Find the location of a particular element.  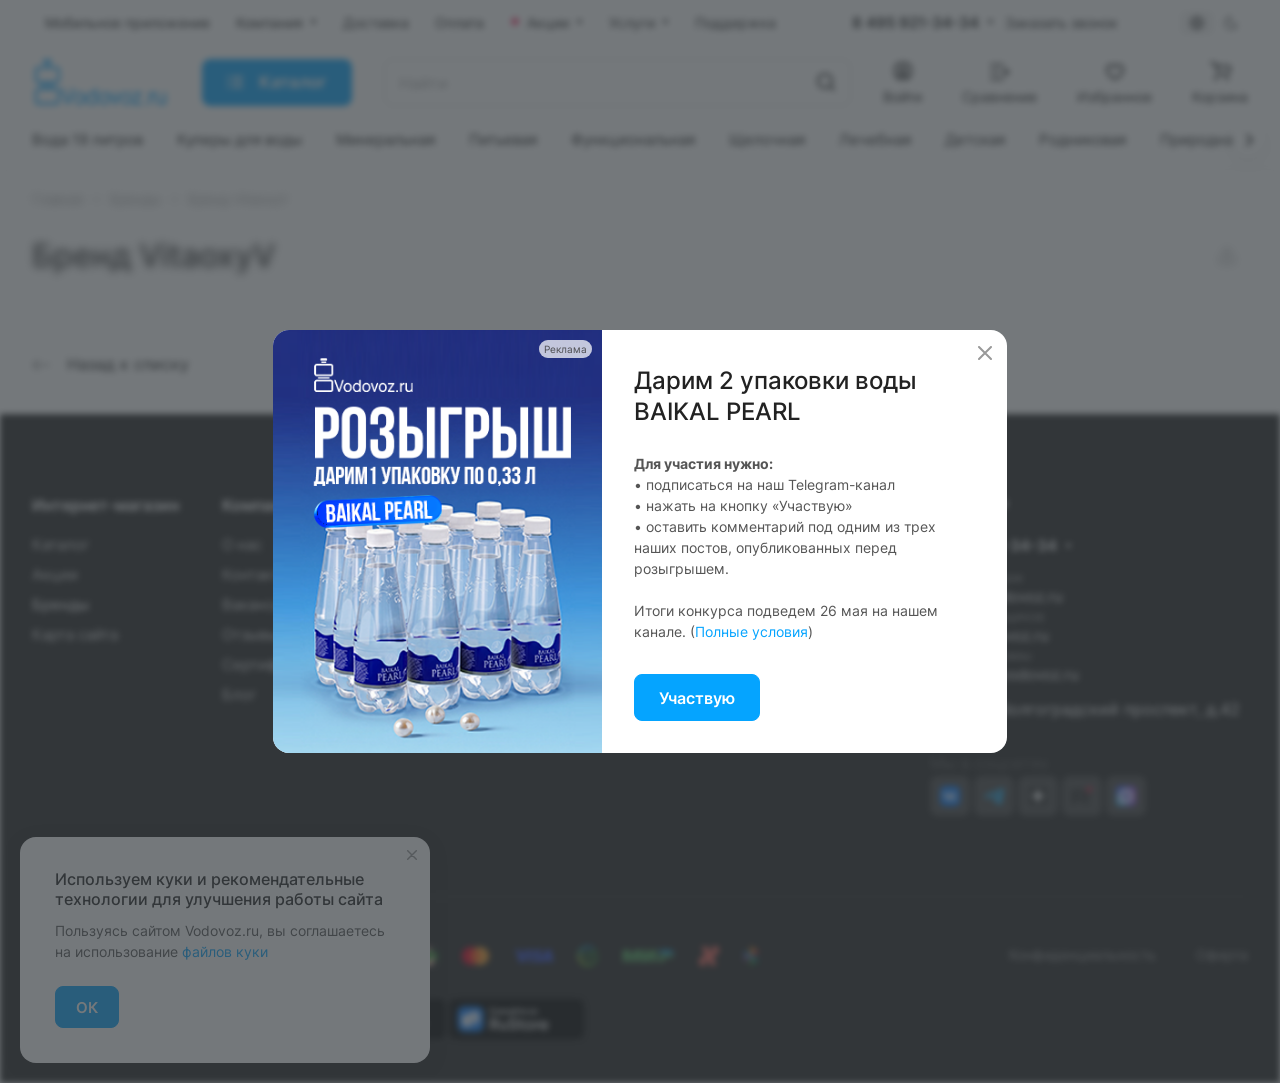

Участвую is located at coordinates (697, 698).